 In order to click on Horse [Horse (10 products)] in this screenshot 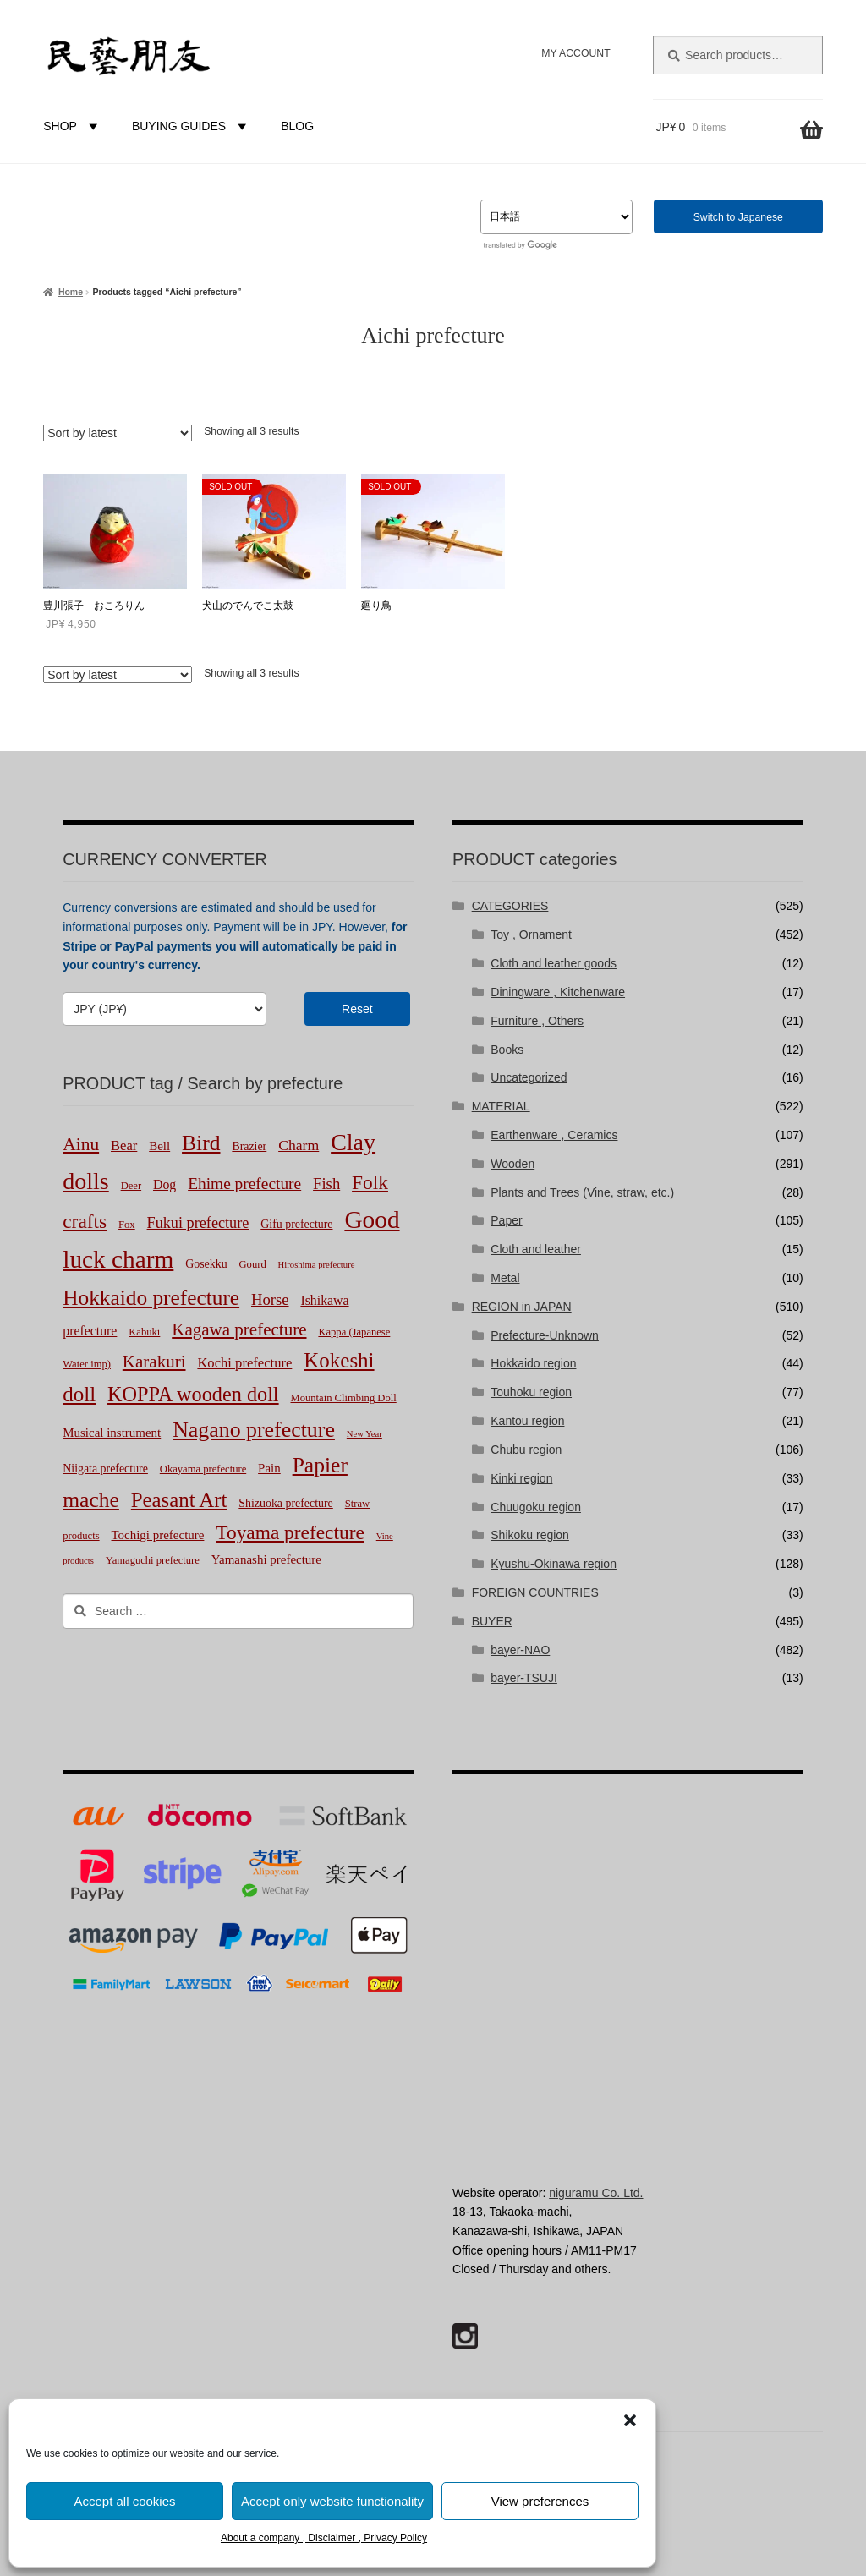, I will do `click(270, 1299)`.